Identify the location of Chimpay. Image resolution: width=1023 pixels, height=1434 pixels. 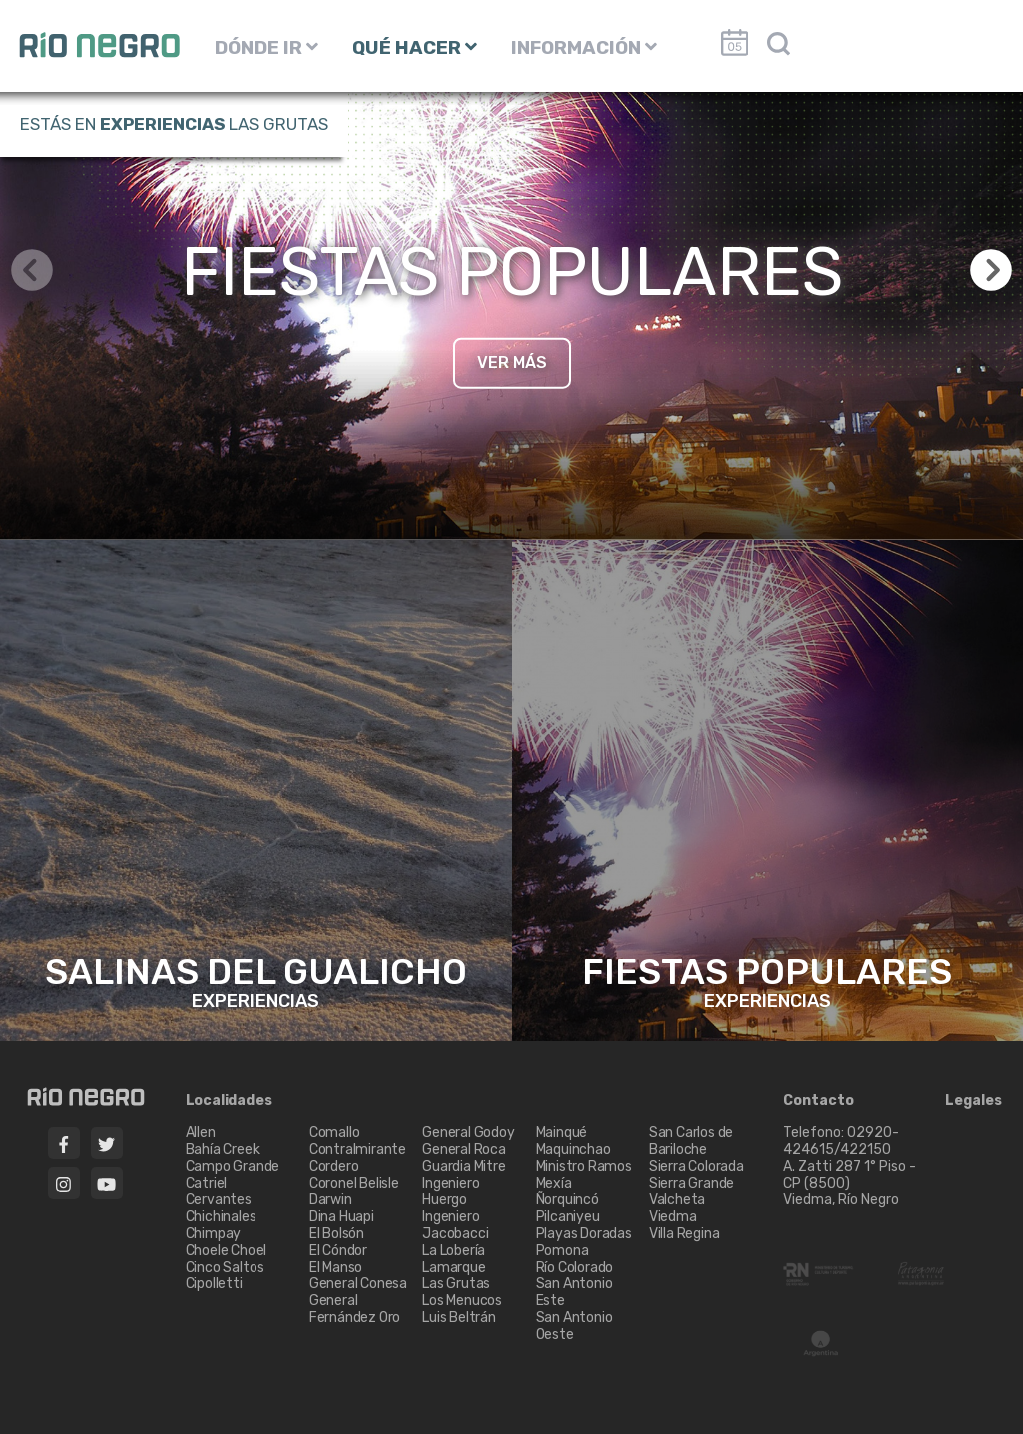
(214, 1233).